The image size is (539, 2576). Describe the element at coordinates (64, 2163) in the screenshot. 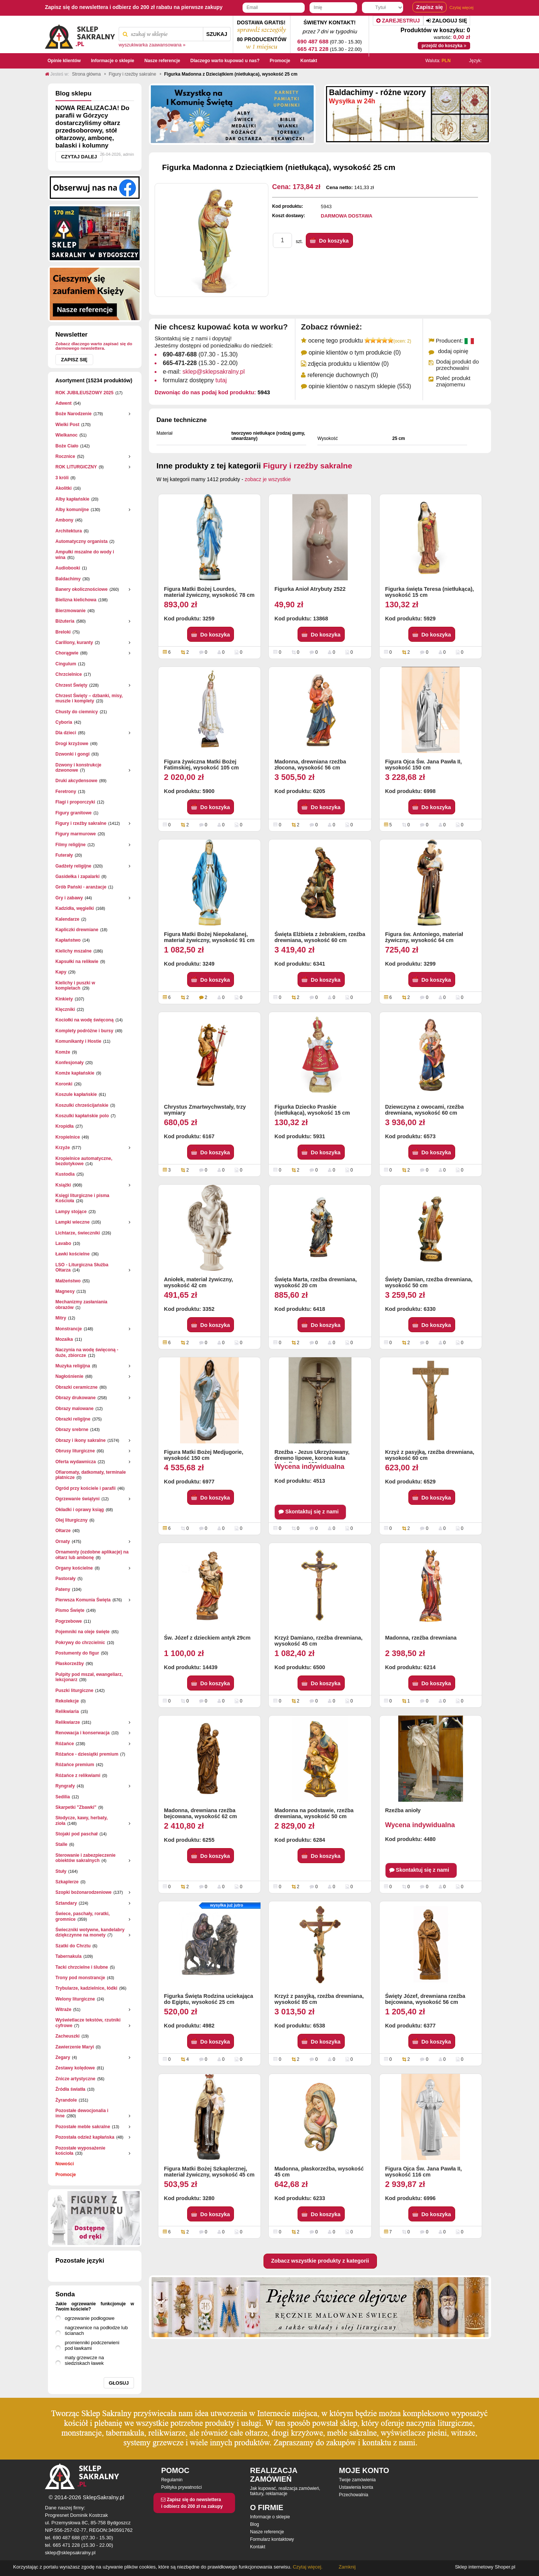

I see `Nowości` at that location.